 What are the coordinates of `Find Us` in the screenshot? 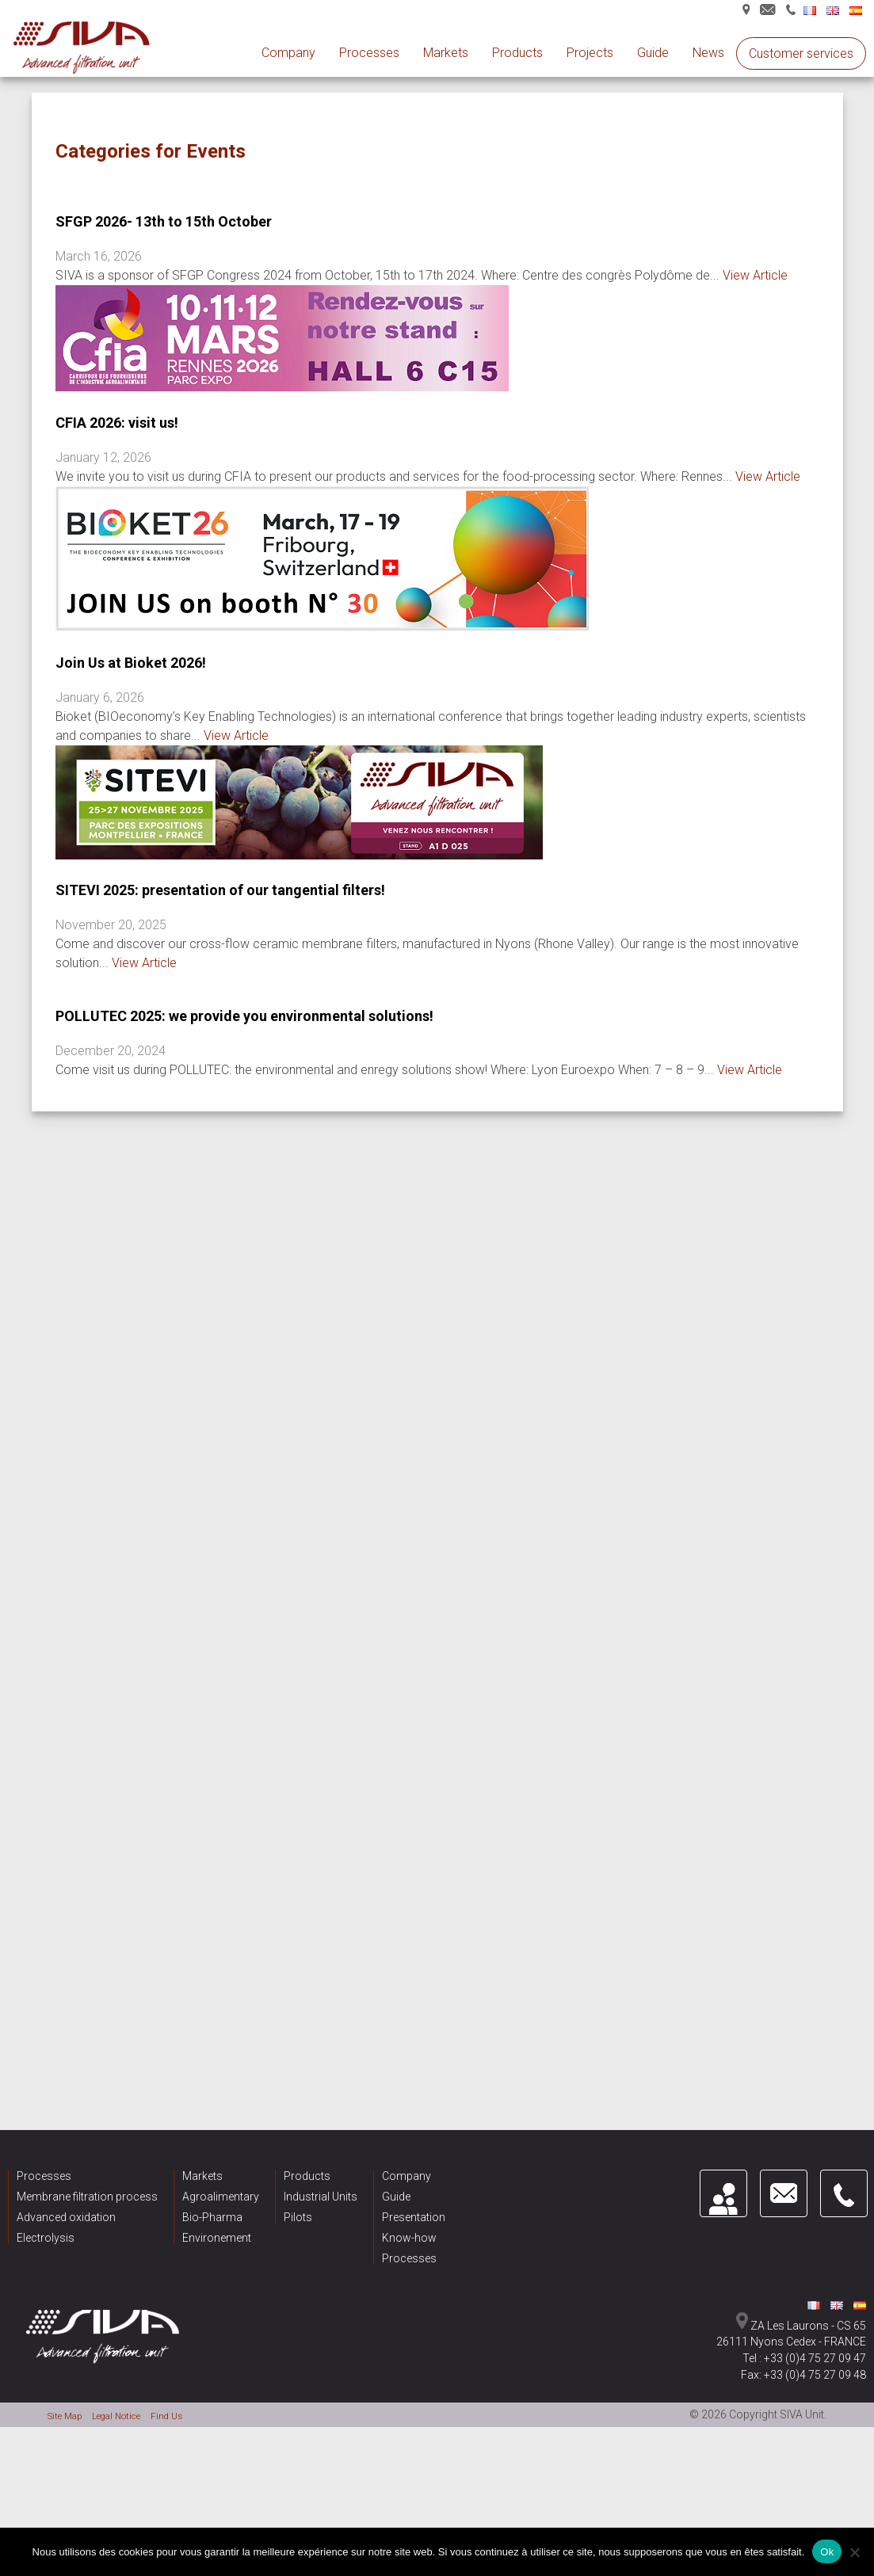 It's located at (190, 2454).